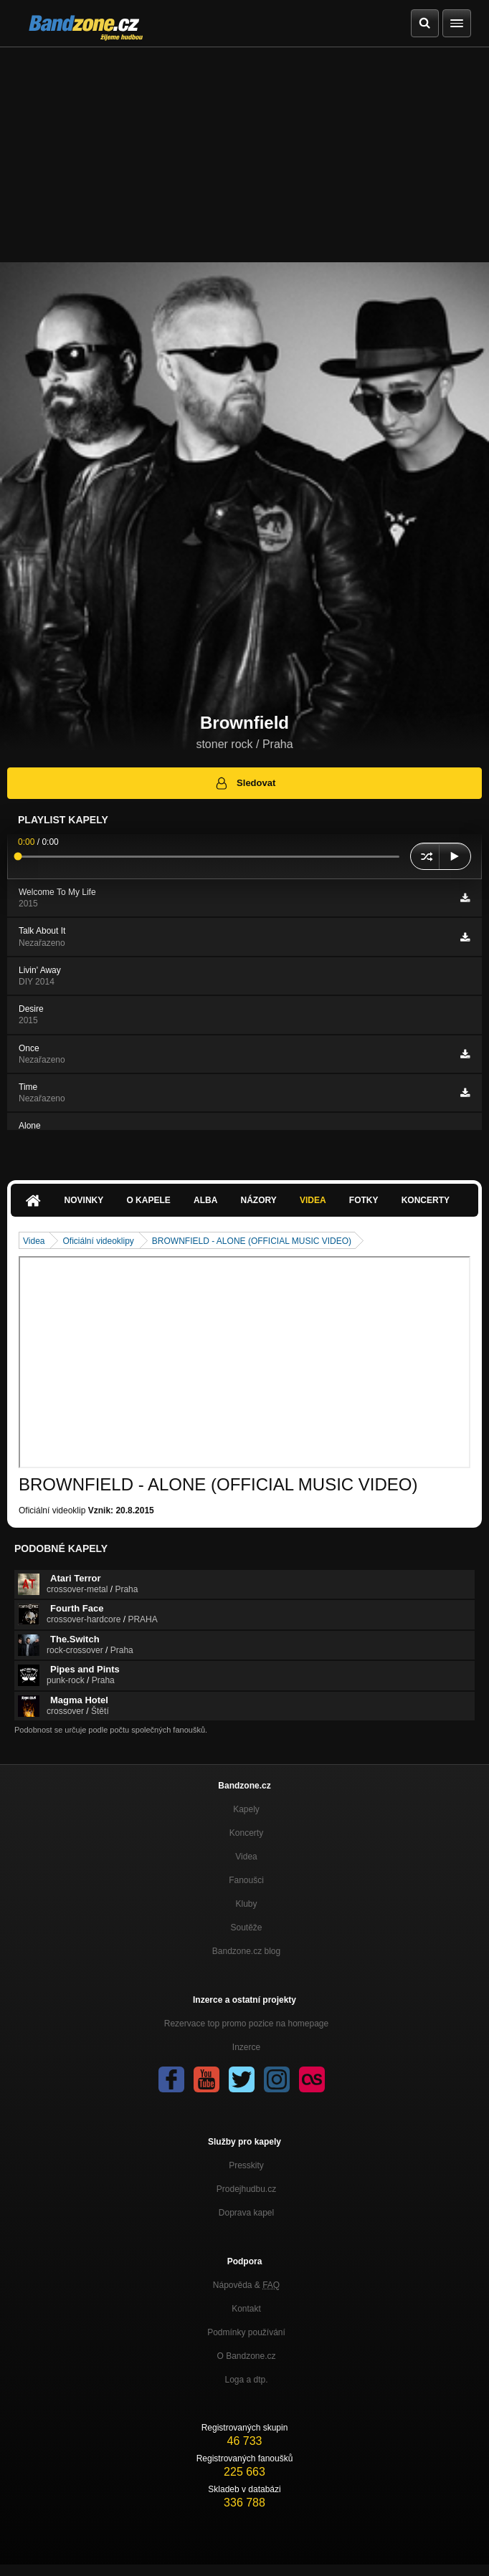  What do you see at coordinates (364, 1200) in the screenshot?
I see `Fotky` at bounding box center [364, 1200].